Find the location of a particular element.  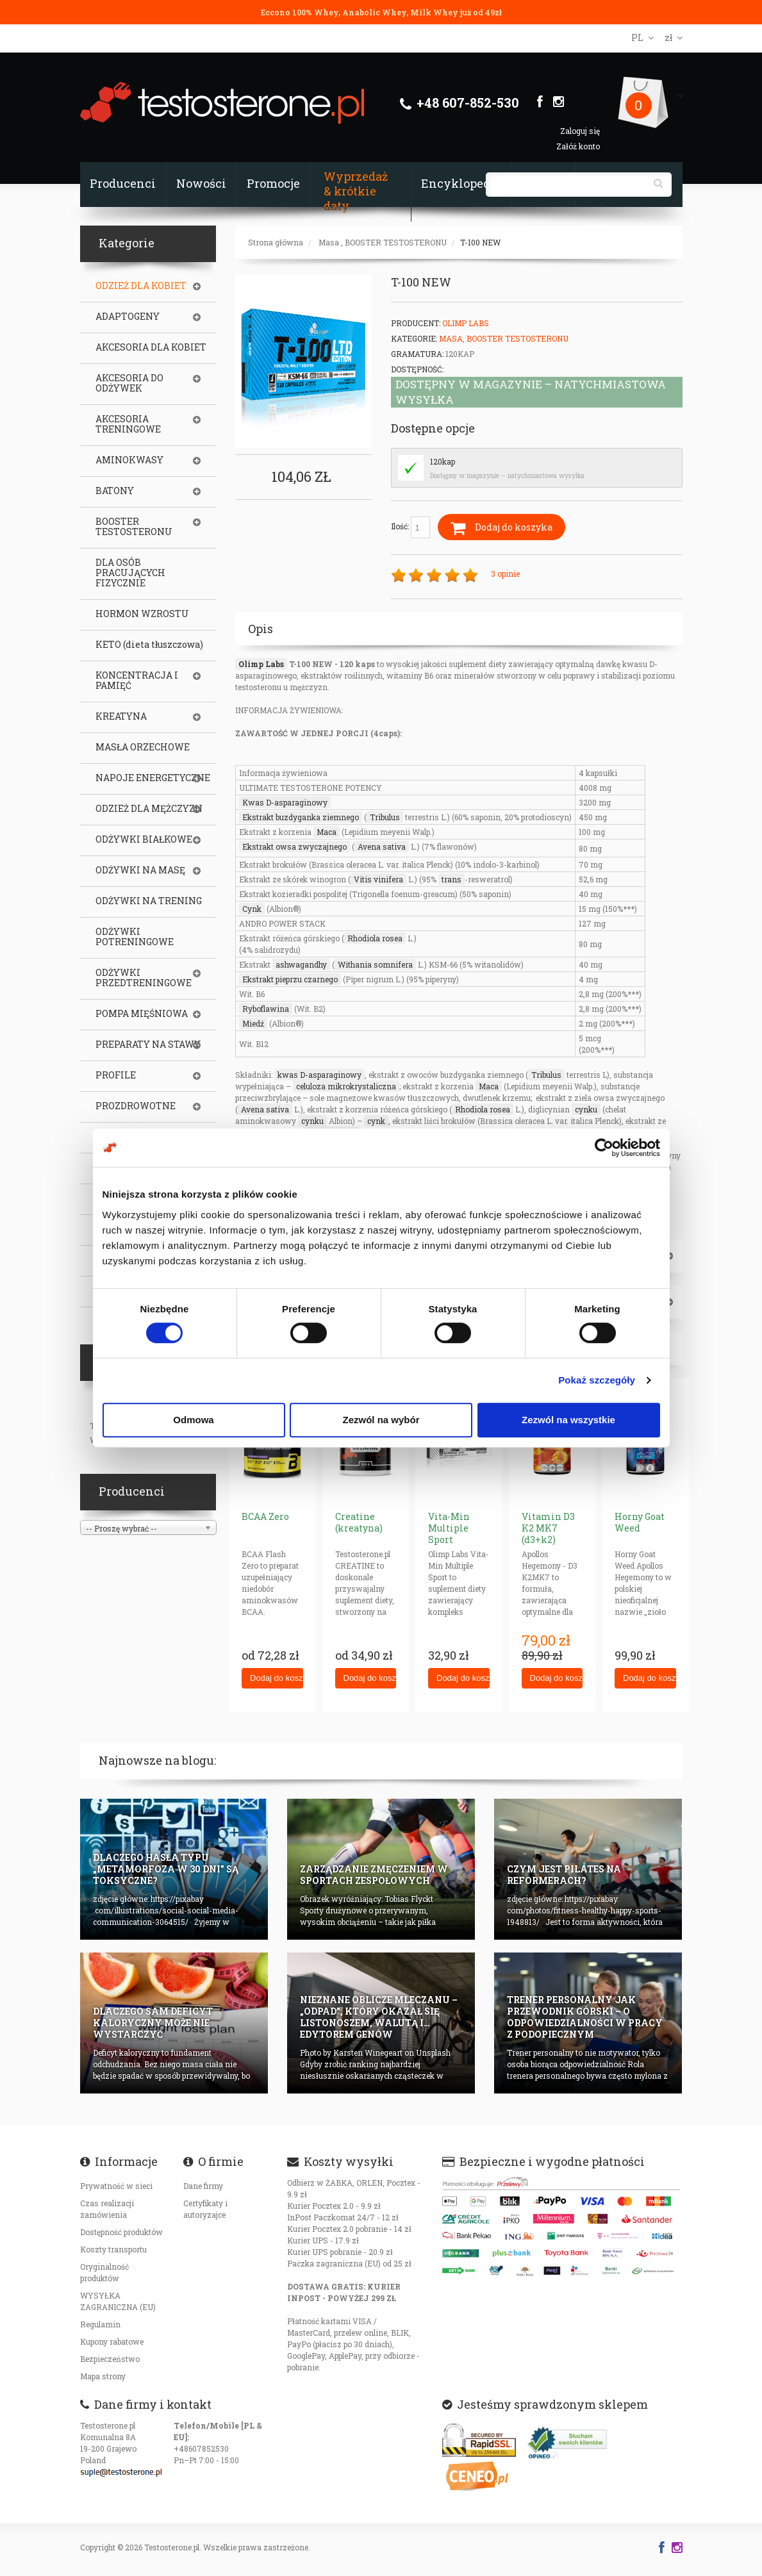

Maca is located at coordinates (326, 832).